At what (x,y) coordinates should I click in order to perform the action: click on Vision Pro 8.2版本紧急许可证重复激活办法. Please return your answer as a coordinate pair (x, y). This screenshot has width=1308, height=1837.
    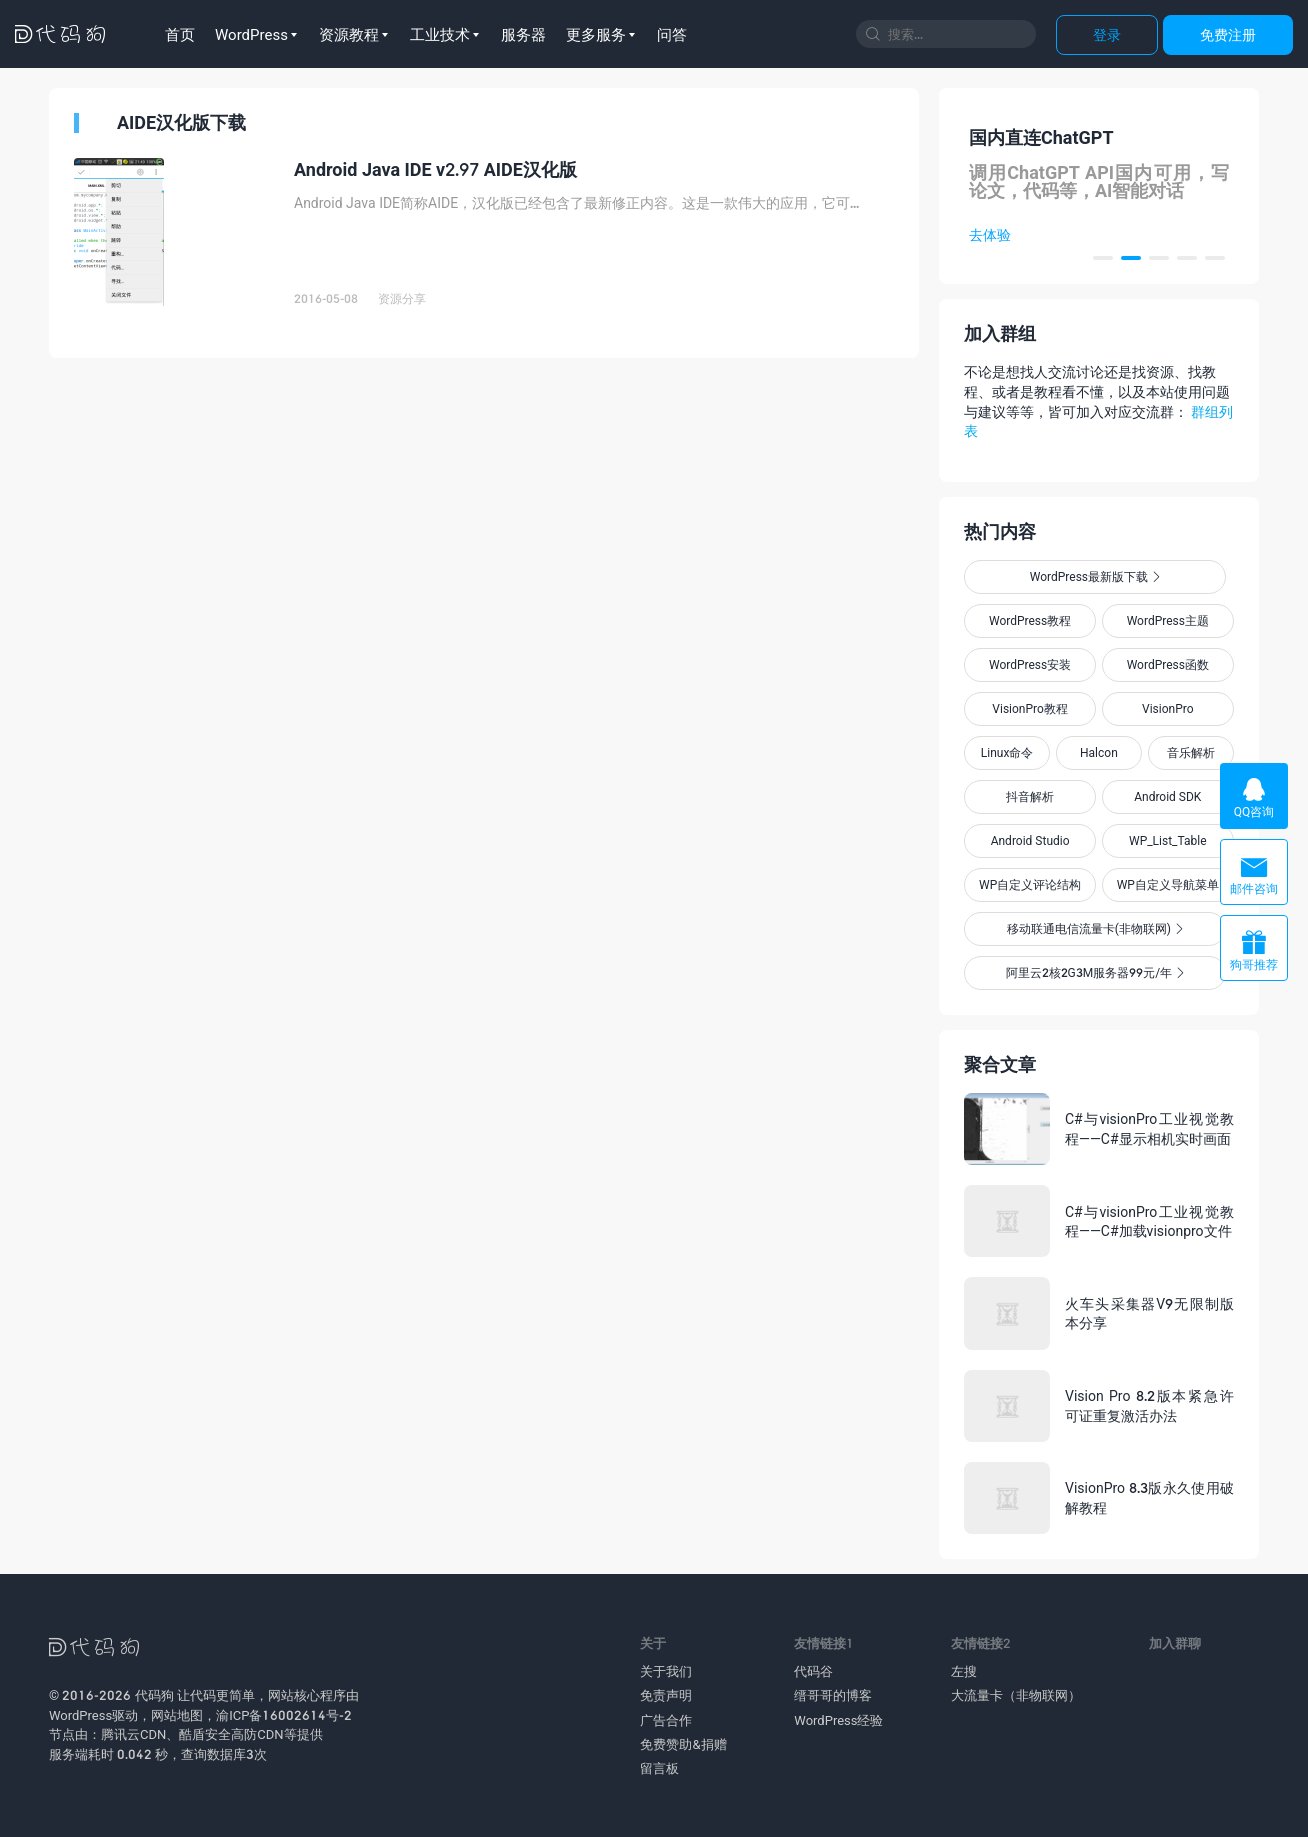
    Looking at the image, I should click on (1149, 1405).